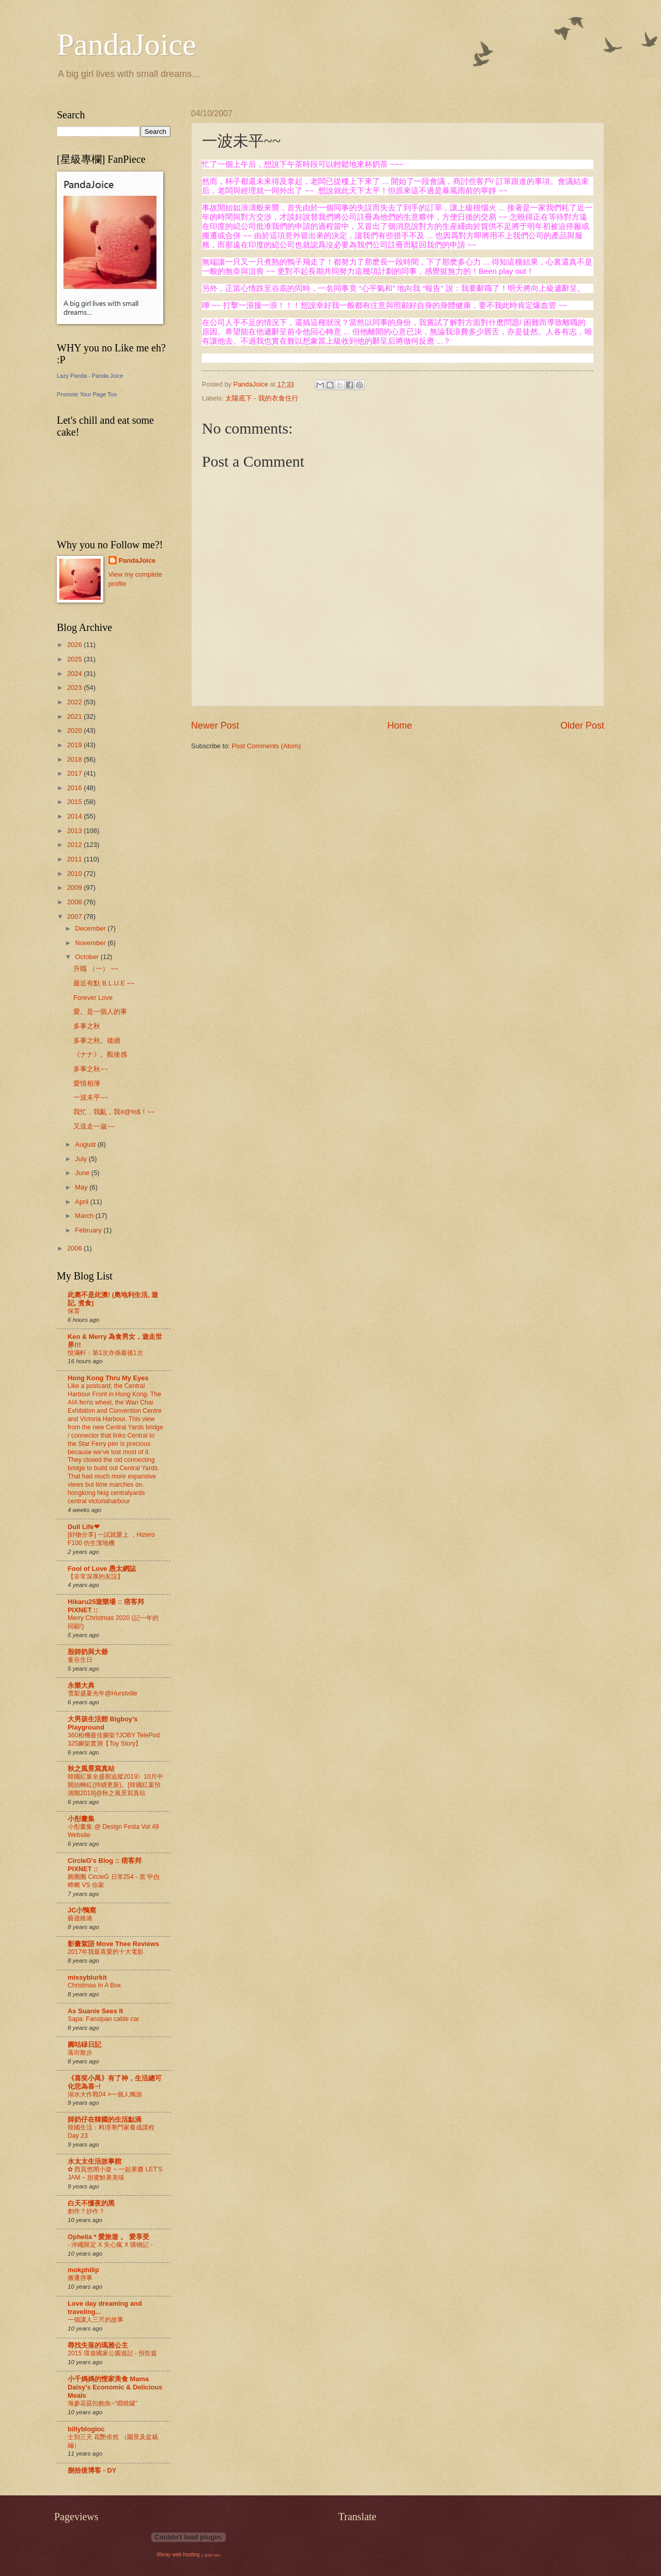 The image size is (661, 2576). Describe the element at coordinates (126, 44) in the screenshot. I see `PandaJoice` at that location.